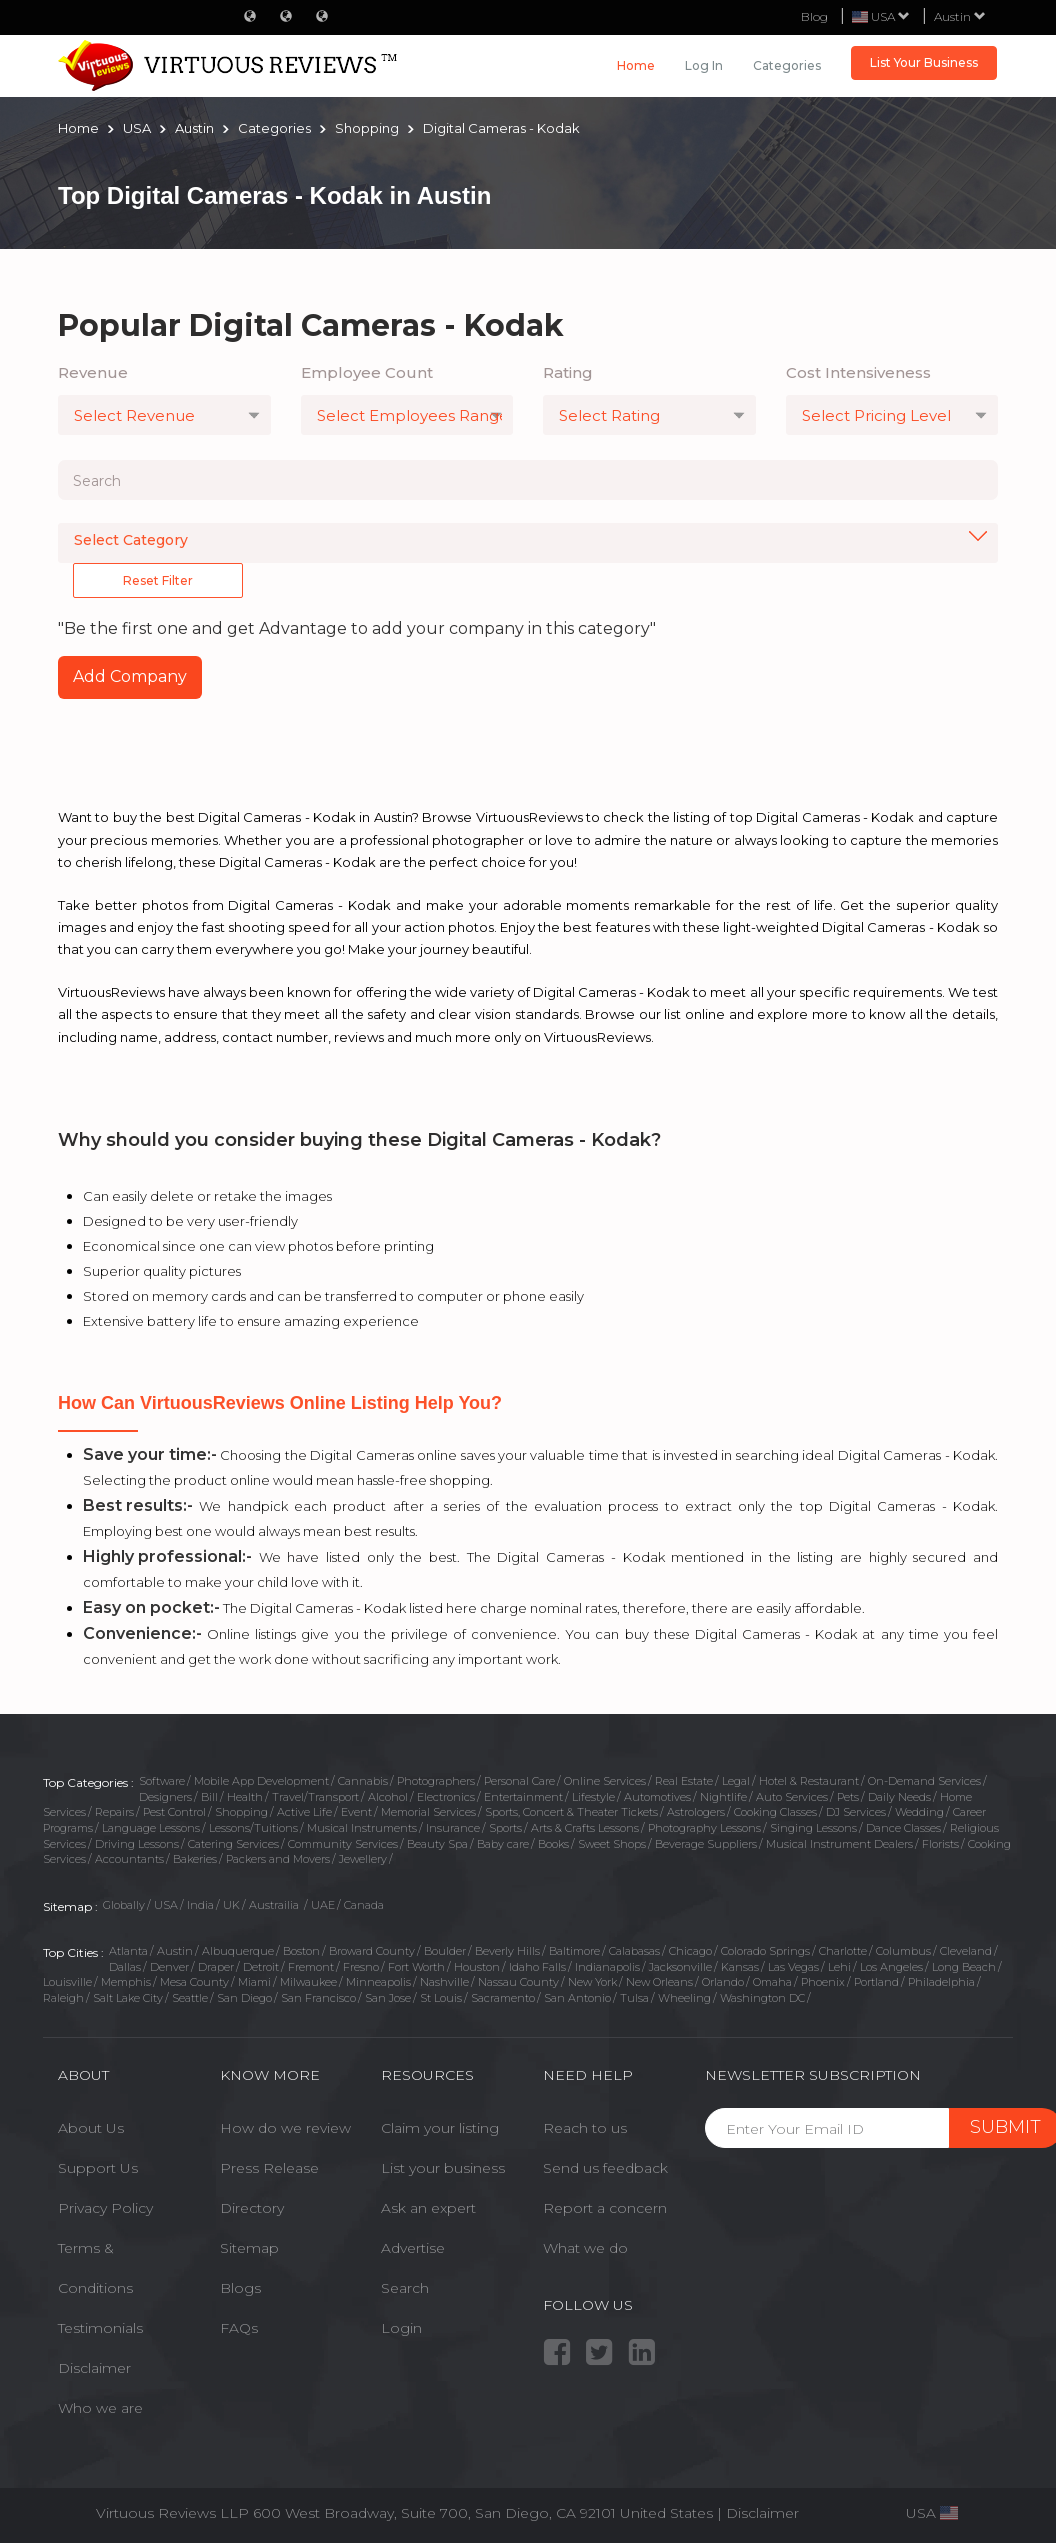 This screenshot has width=1056, height=2543. I want to click on Lifestyle, so click(593, 1797).